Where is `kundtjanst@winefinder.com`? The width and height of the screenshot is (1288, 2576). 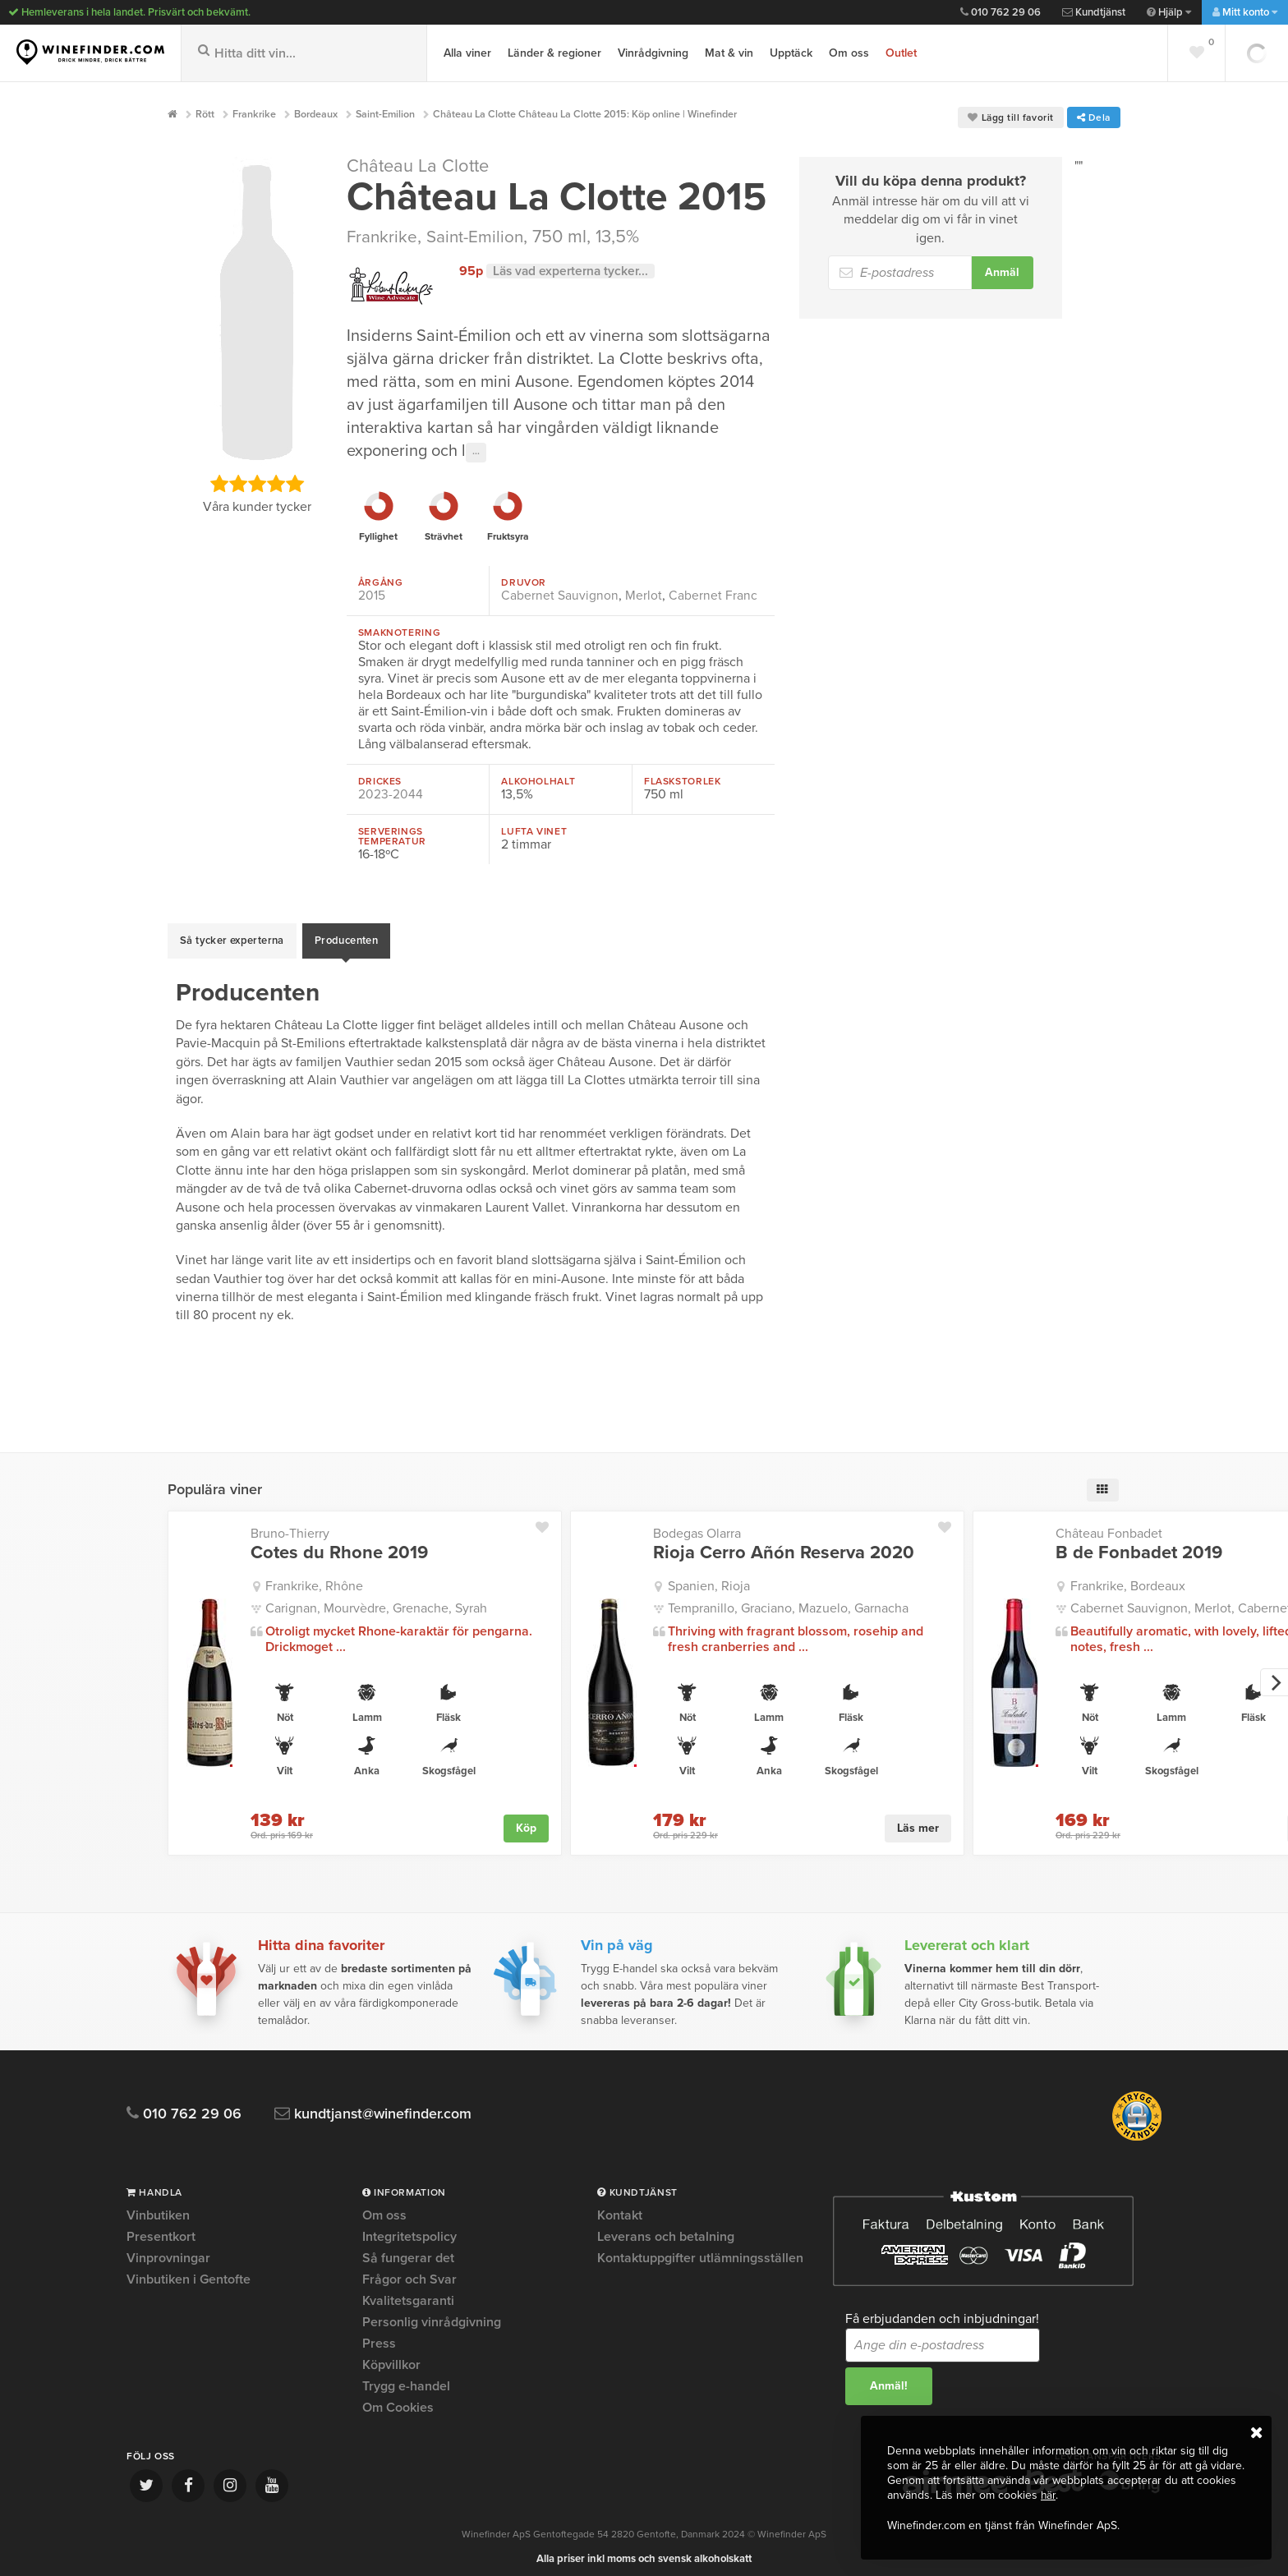 kundtjanst@winefinder.com is located at coordinates (383, 2105).